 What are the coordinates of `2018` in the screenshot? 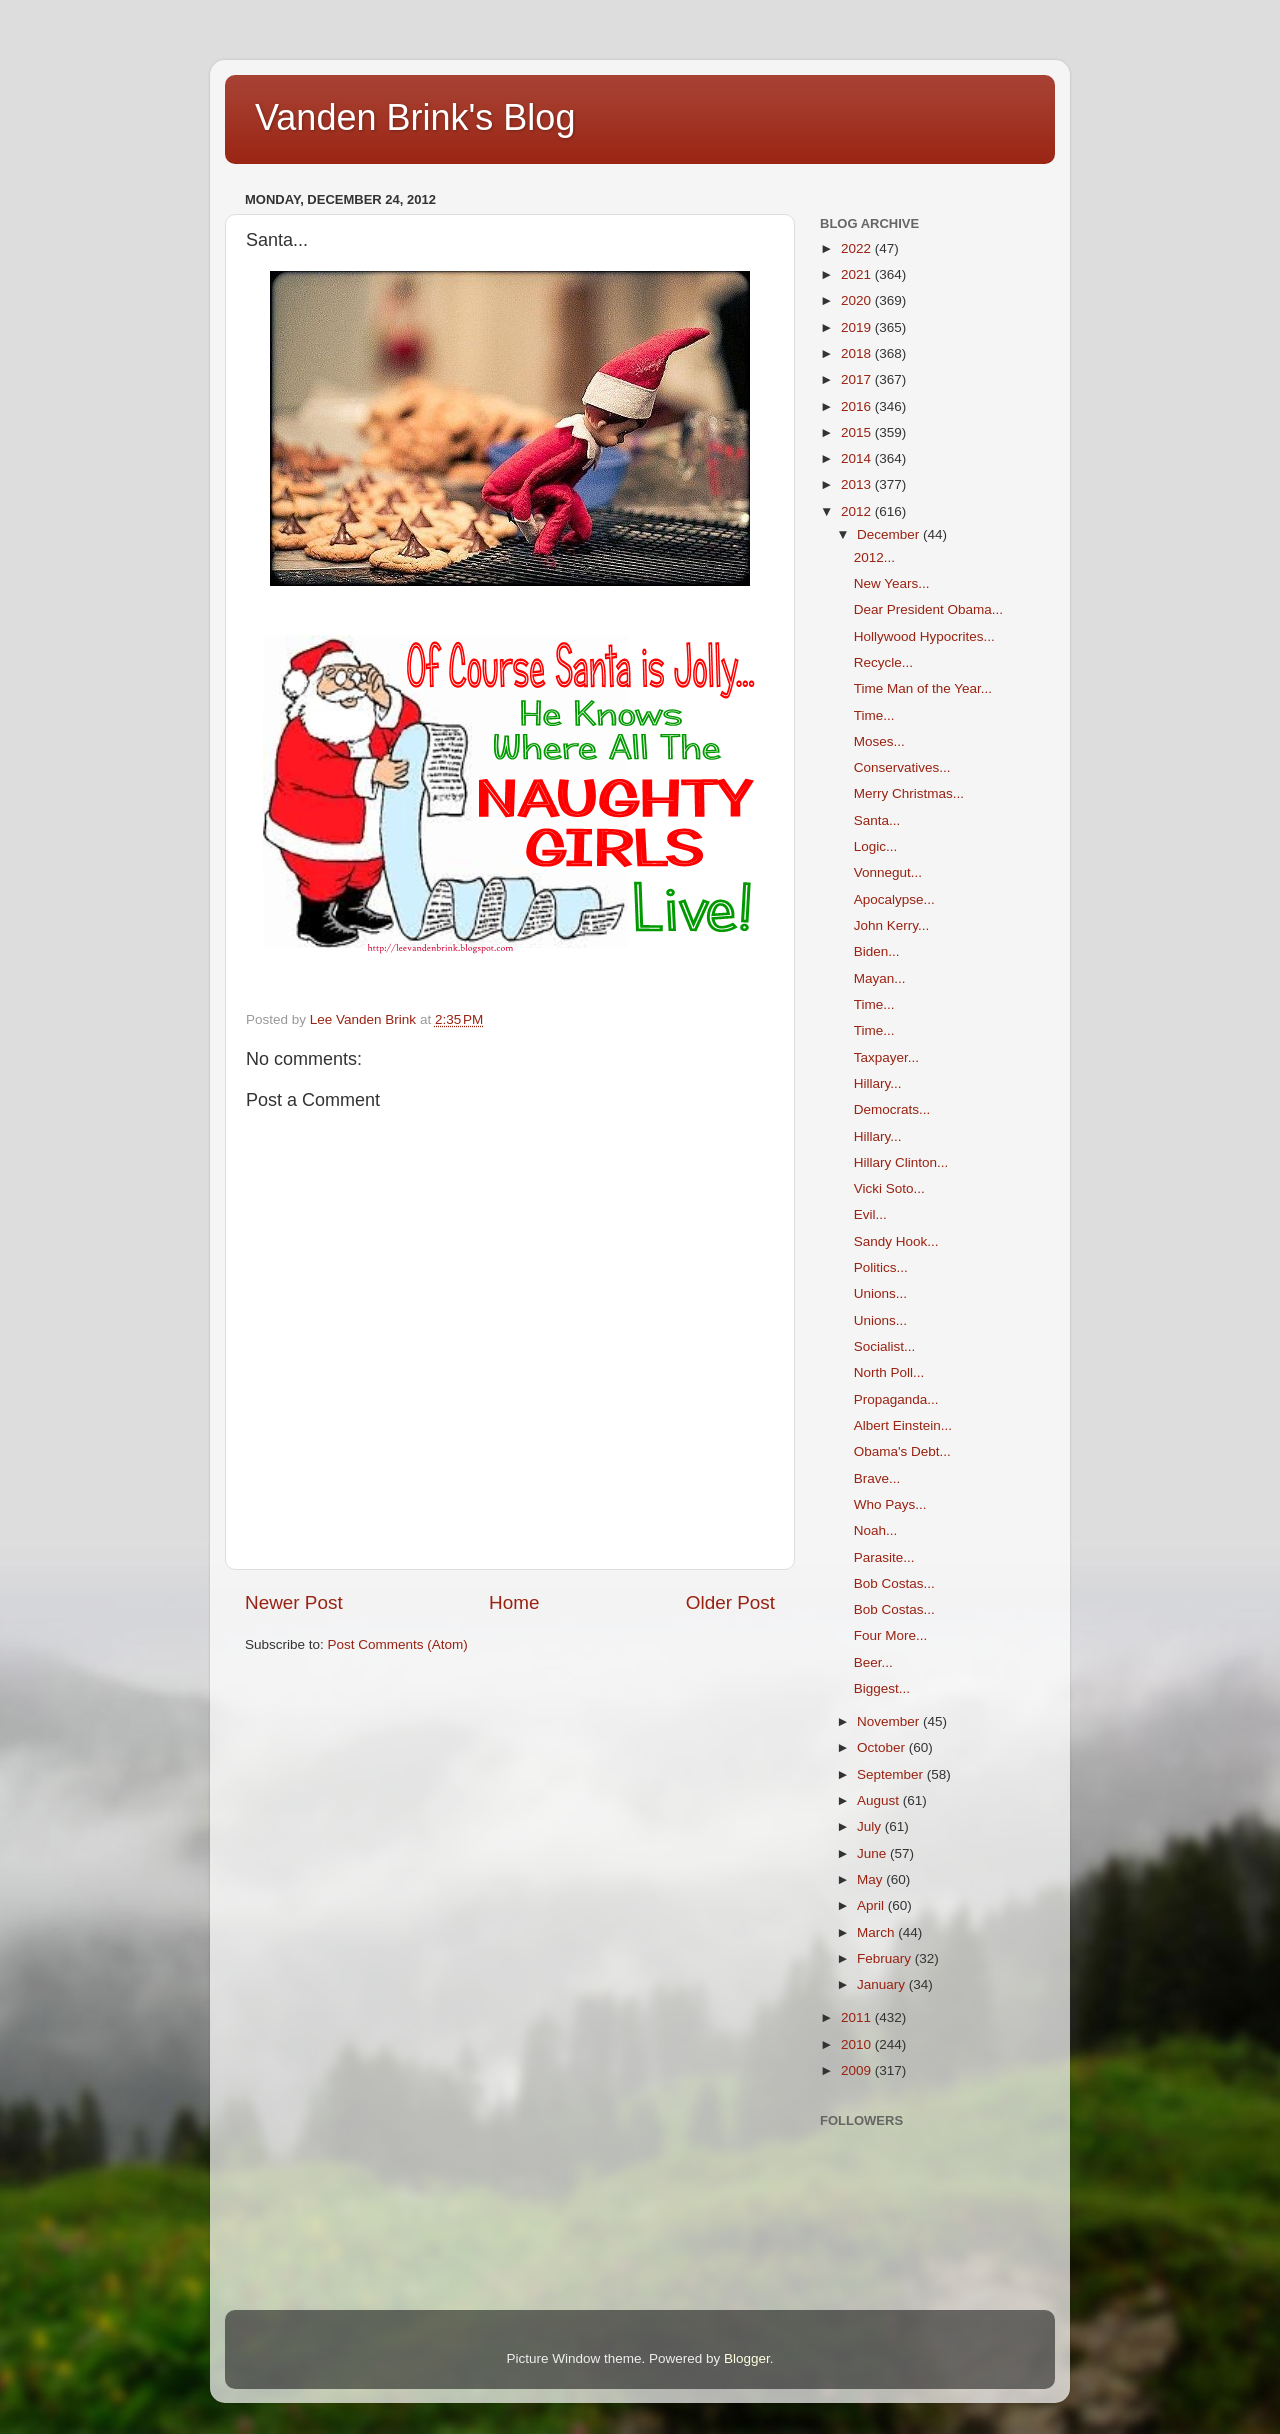 It's located at (858, 353).